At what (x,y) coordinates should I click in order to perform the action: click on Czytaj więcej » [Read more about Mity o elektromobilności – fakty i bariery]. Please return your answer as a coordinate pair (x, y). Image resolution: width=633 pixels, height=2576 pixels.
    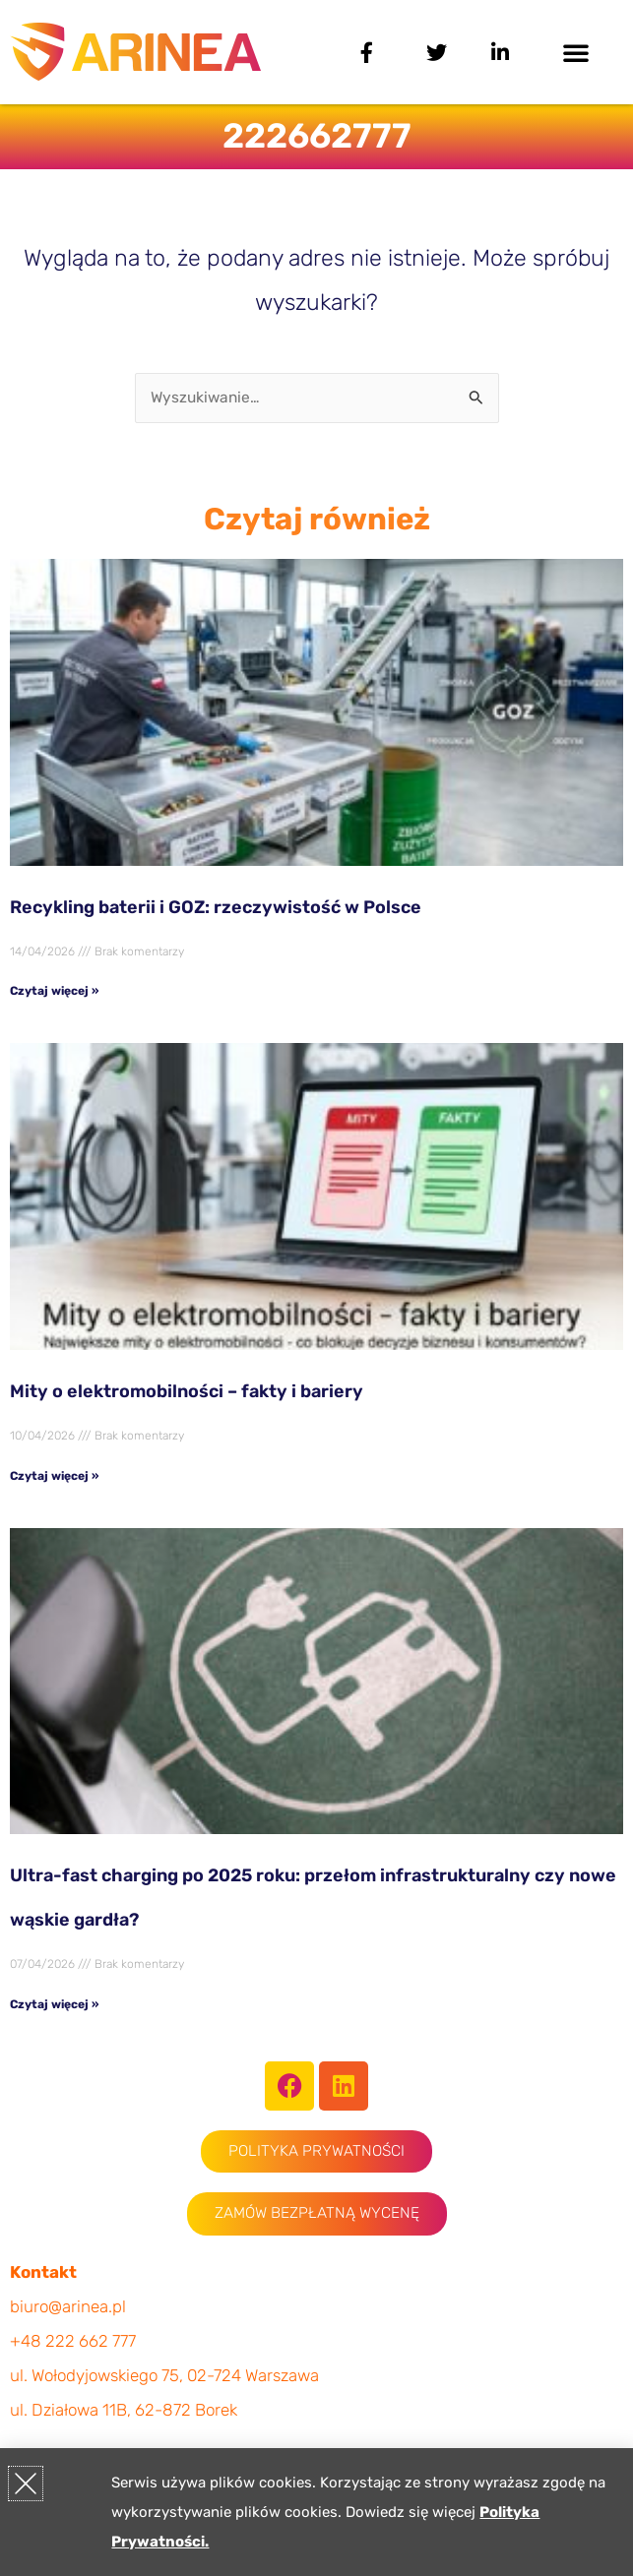
    Looking at the image, I should click on (54, 1476).